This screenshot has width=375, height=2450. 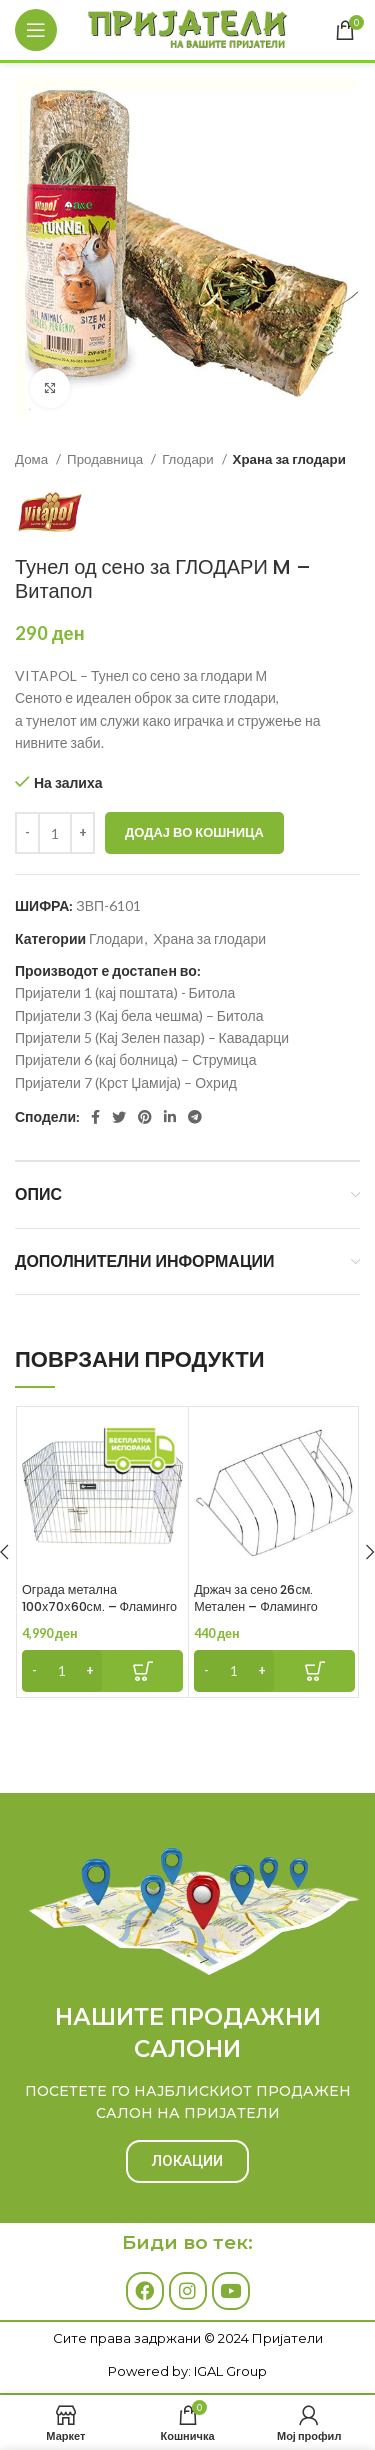 I want to click on [Product quantity], so click(x=55, y=833).